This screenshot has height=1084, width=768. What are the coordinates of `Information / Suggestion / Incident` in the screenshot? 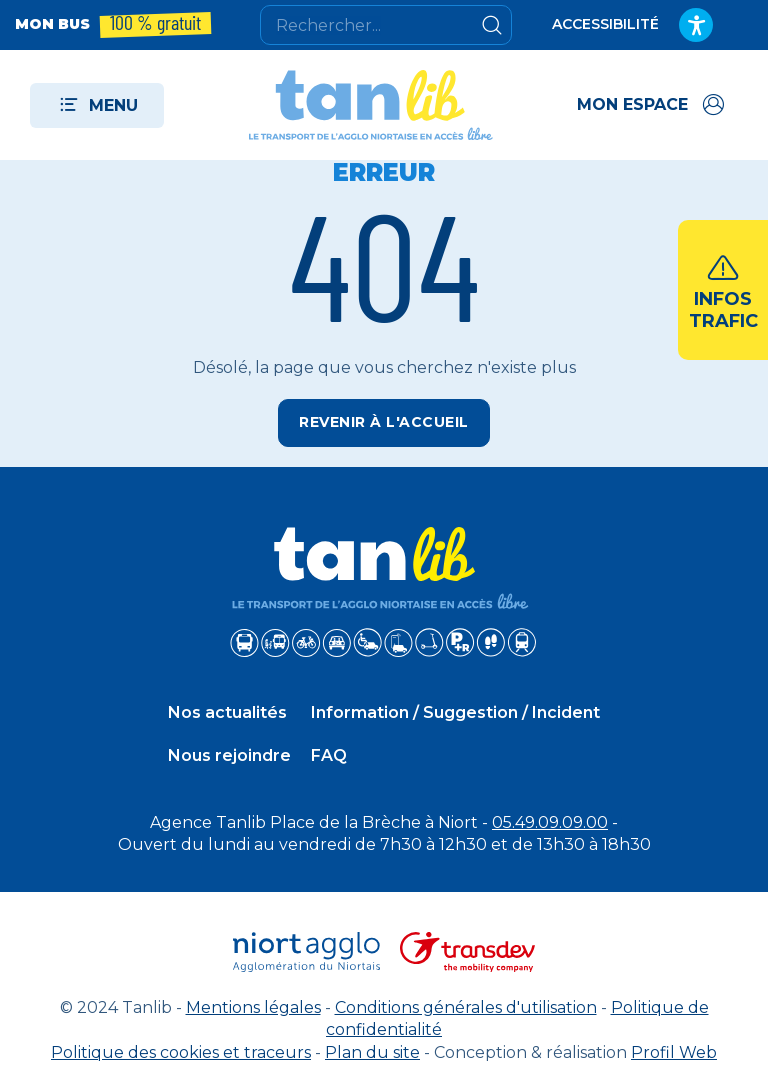 It's located at (455, 712).